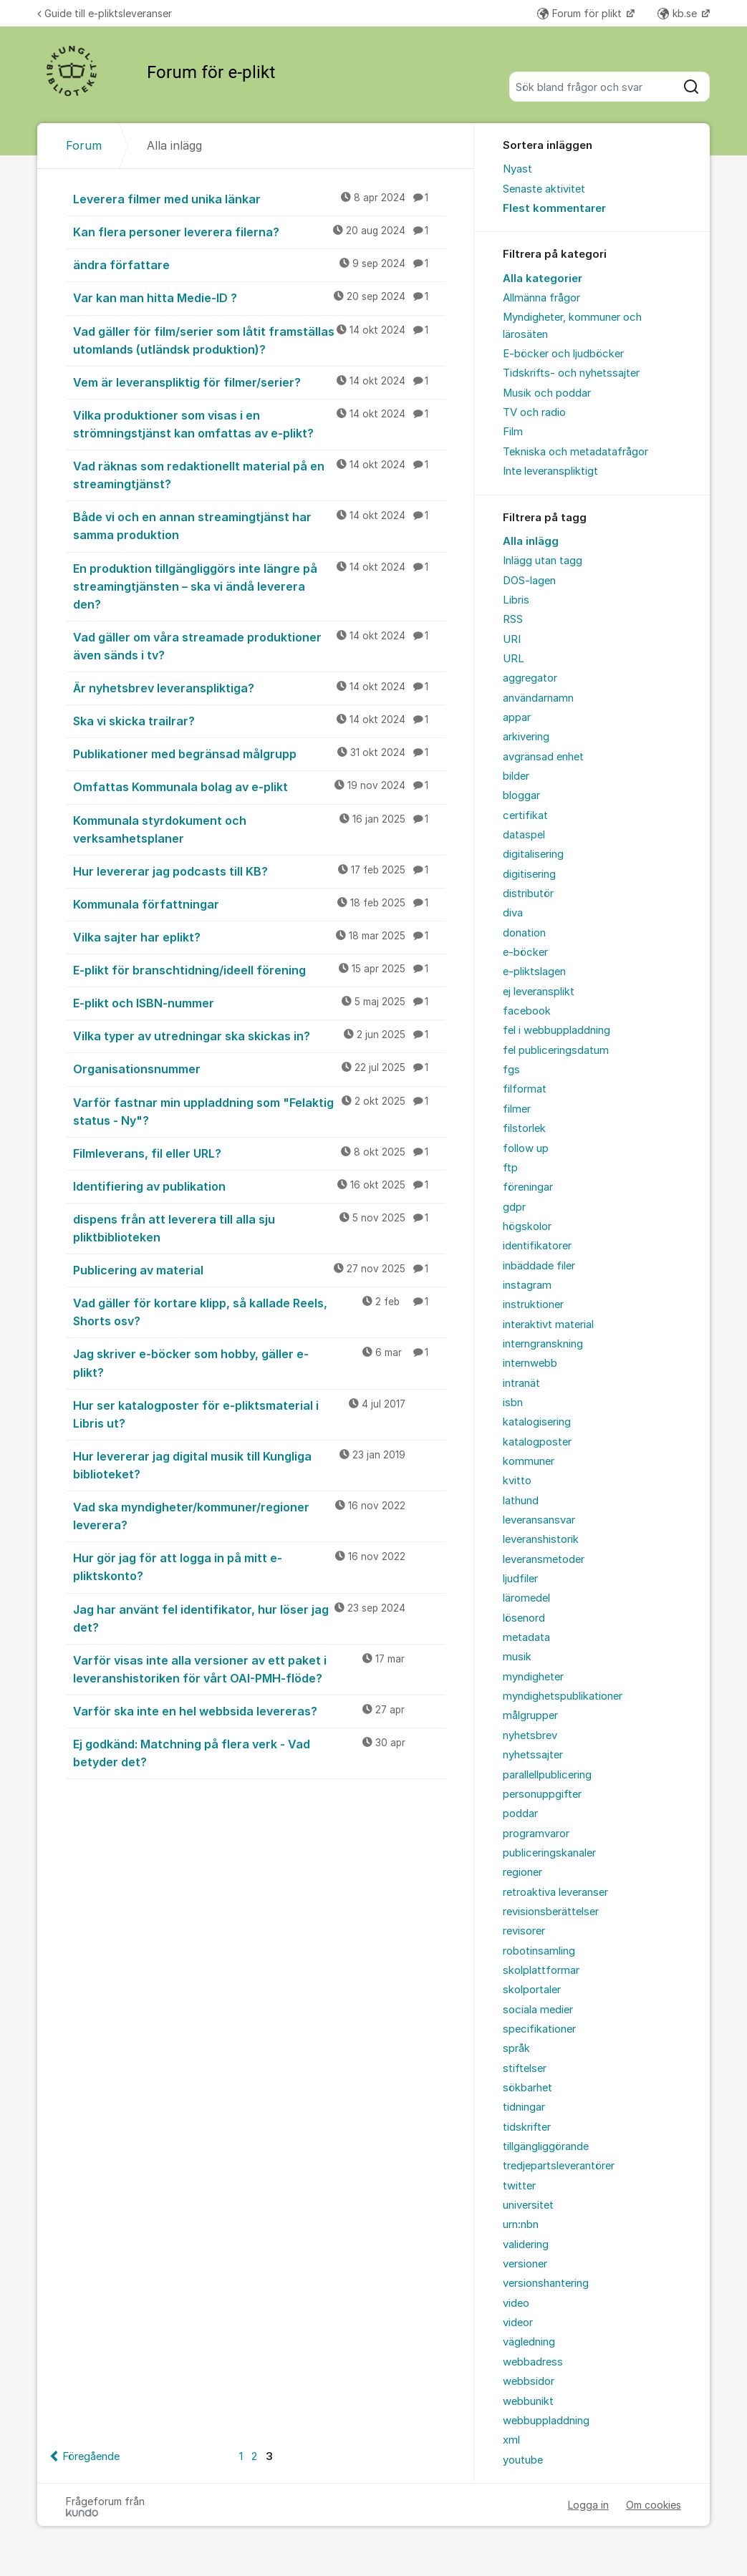 This screenshot has height=2576, width=747. Describe the element at coordinates (517, 169) in the screenshot. I see `Nyast [menuitem]` at that location.